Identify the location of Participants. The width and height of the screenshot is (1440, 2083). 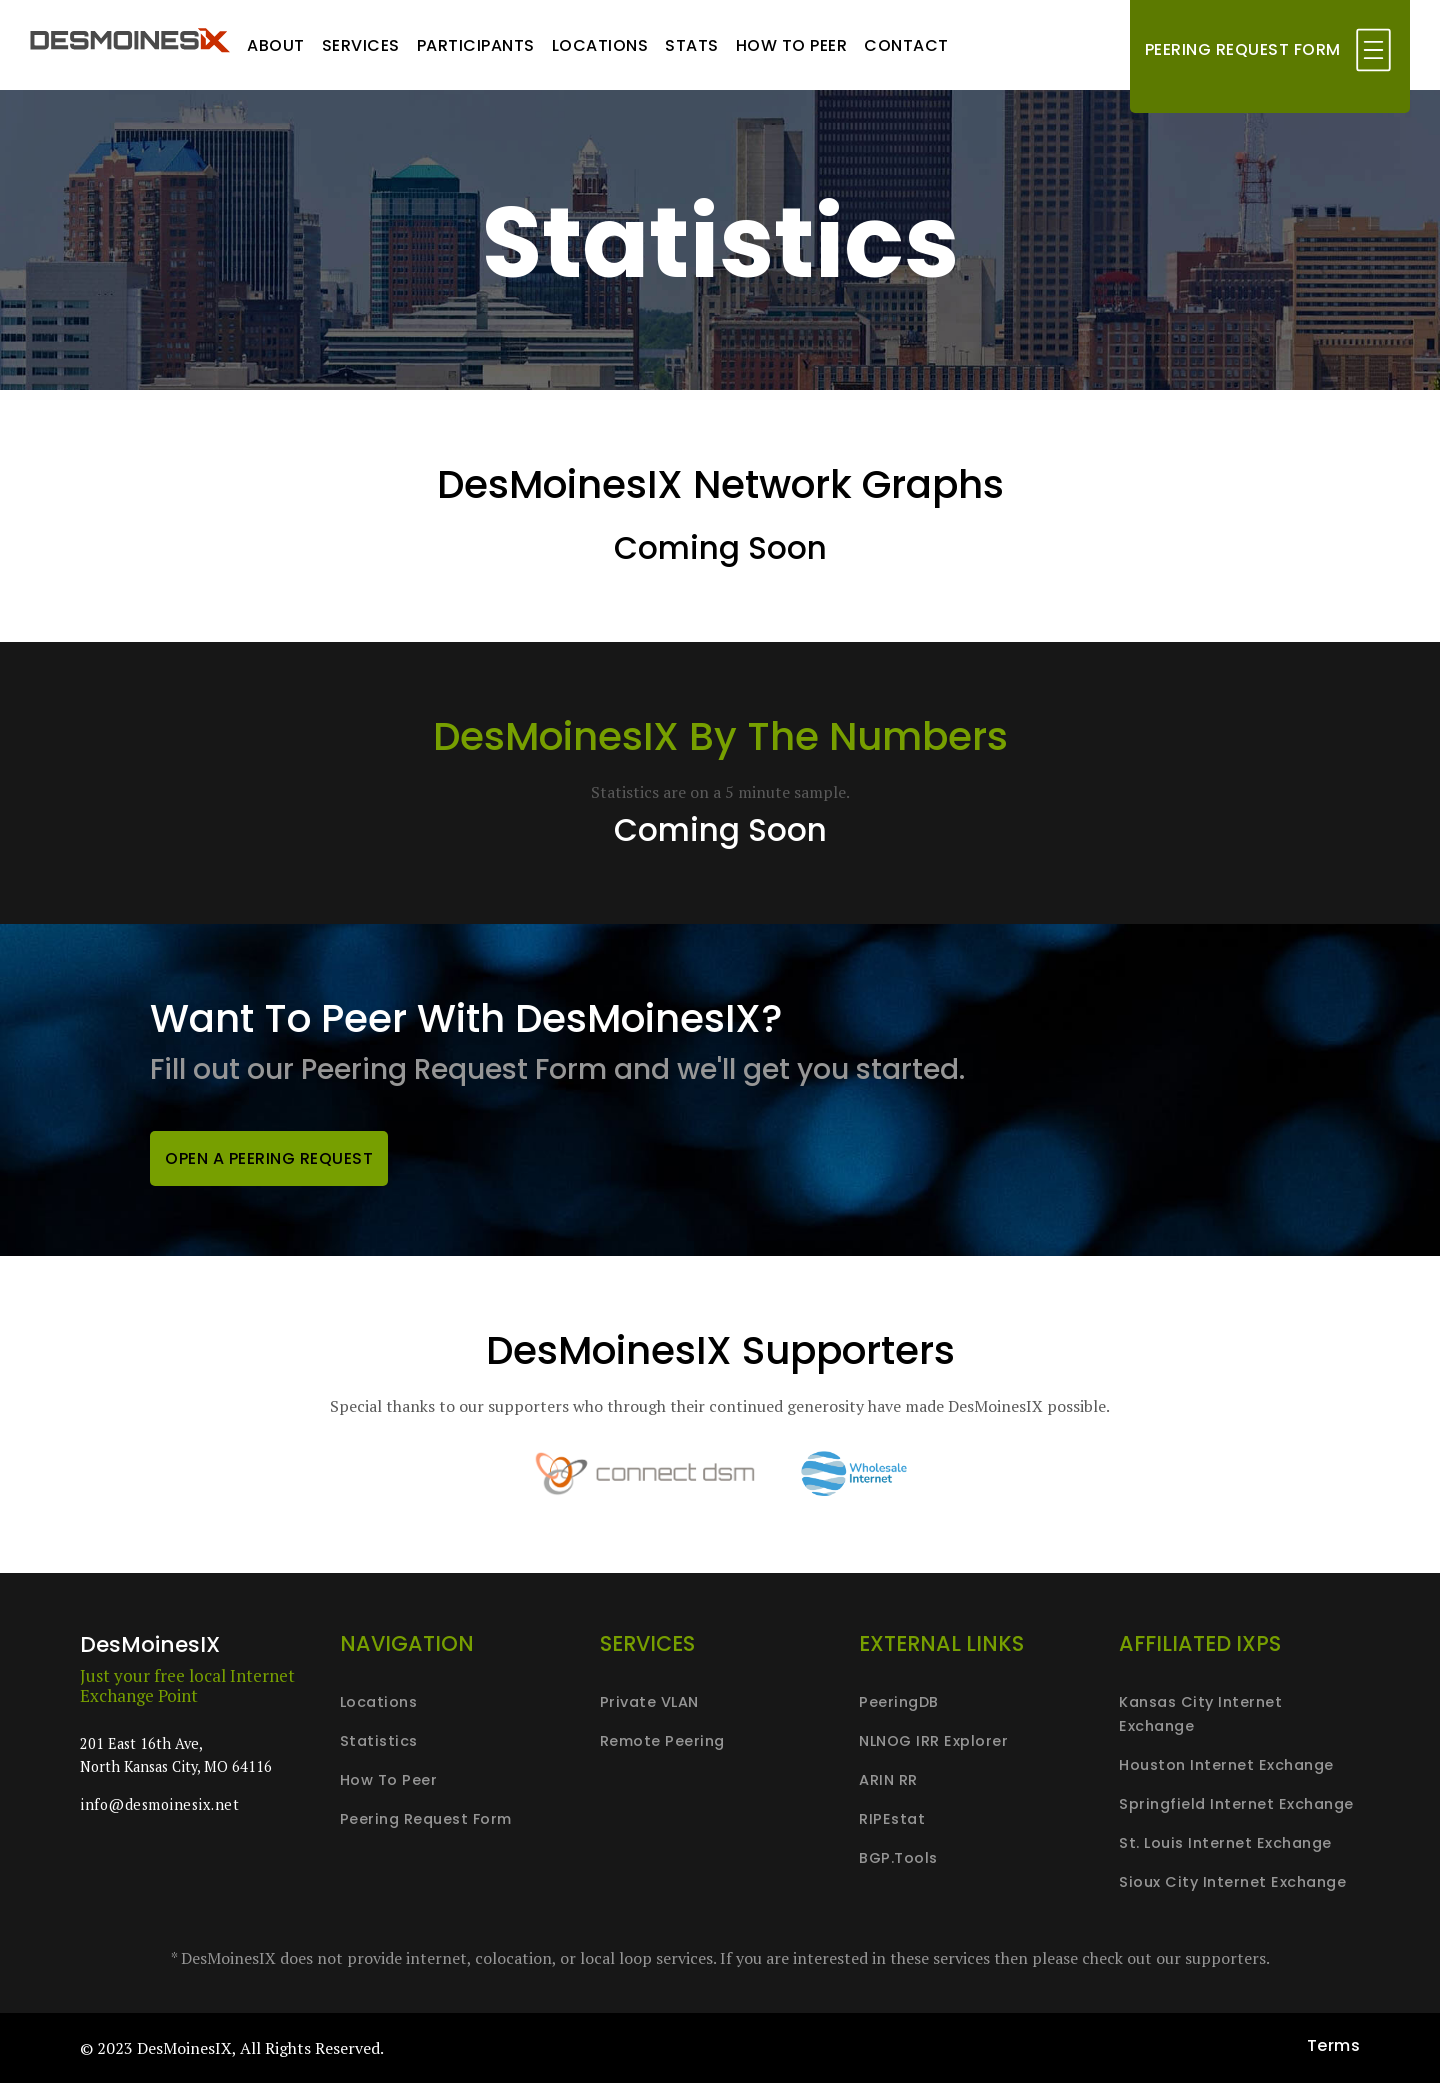
(476, 45).